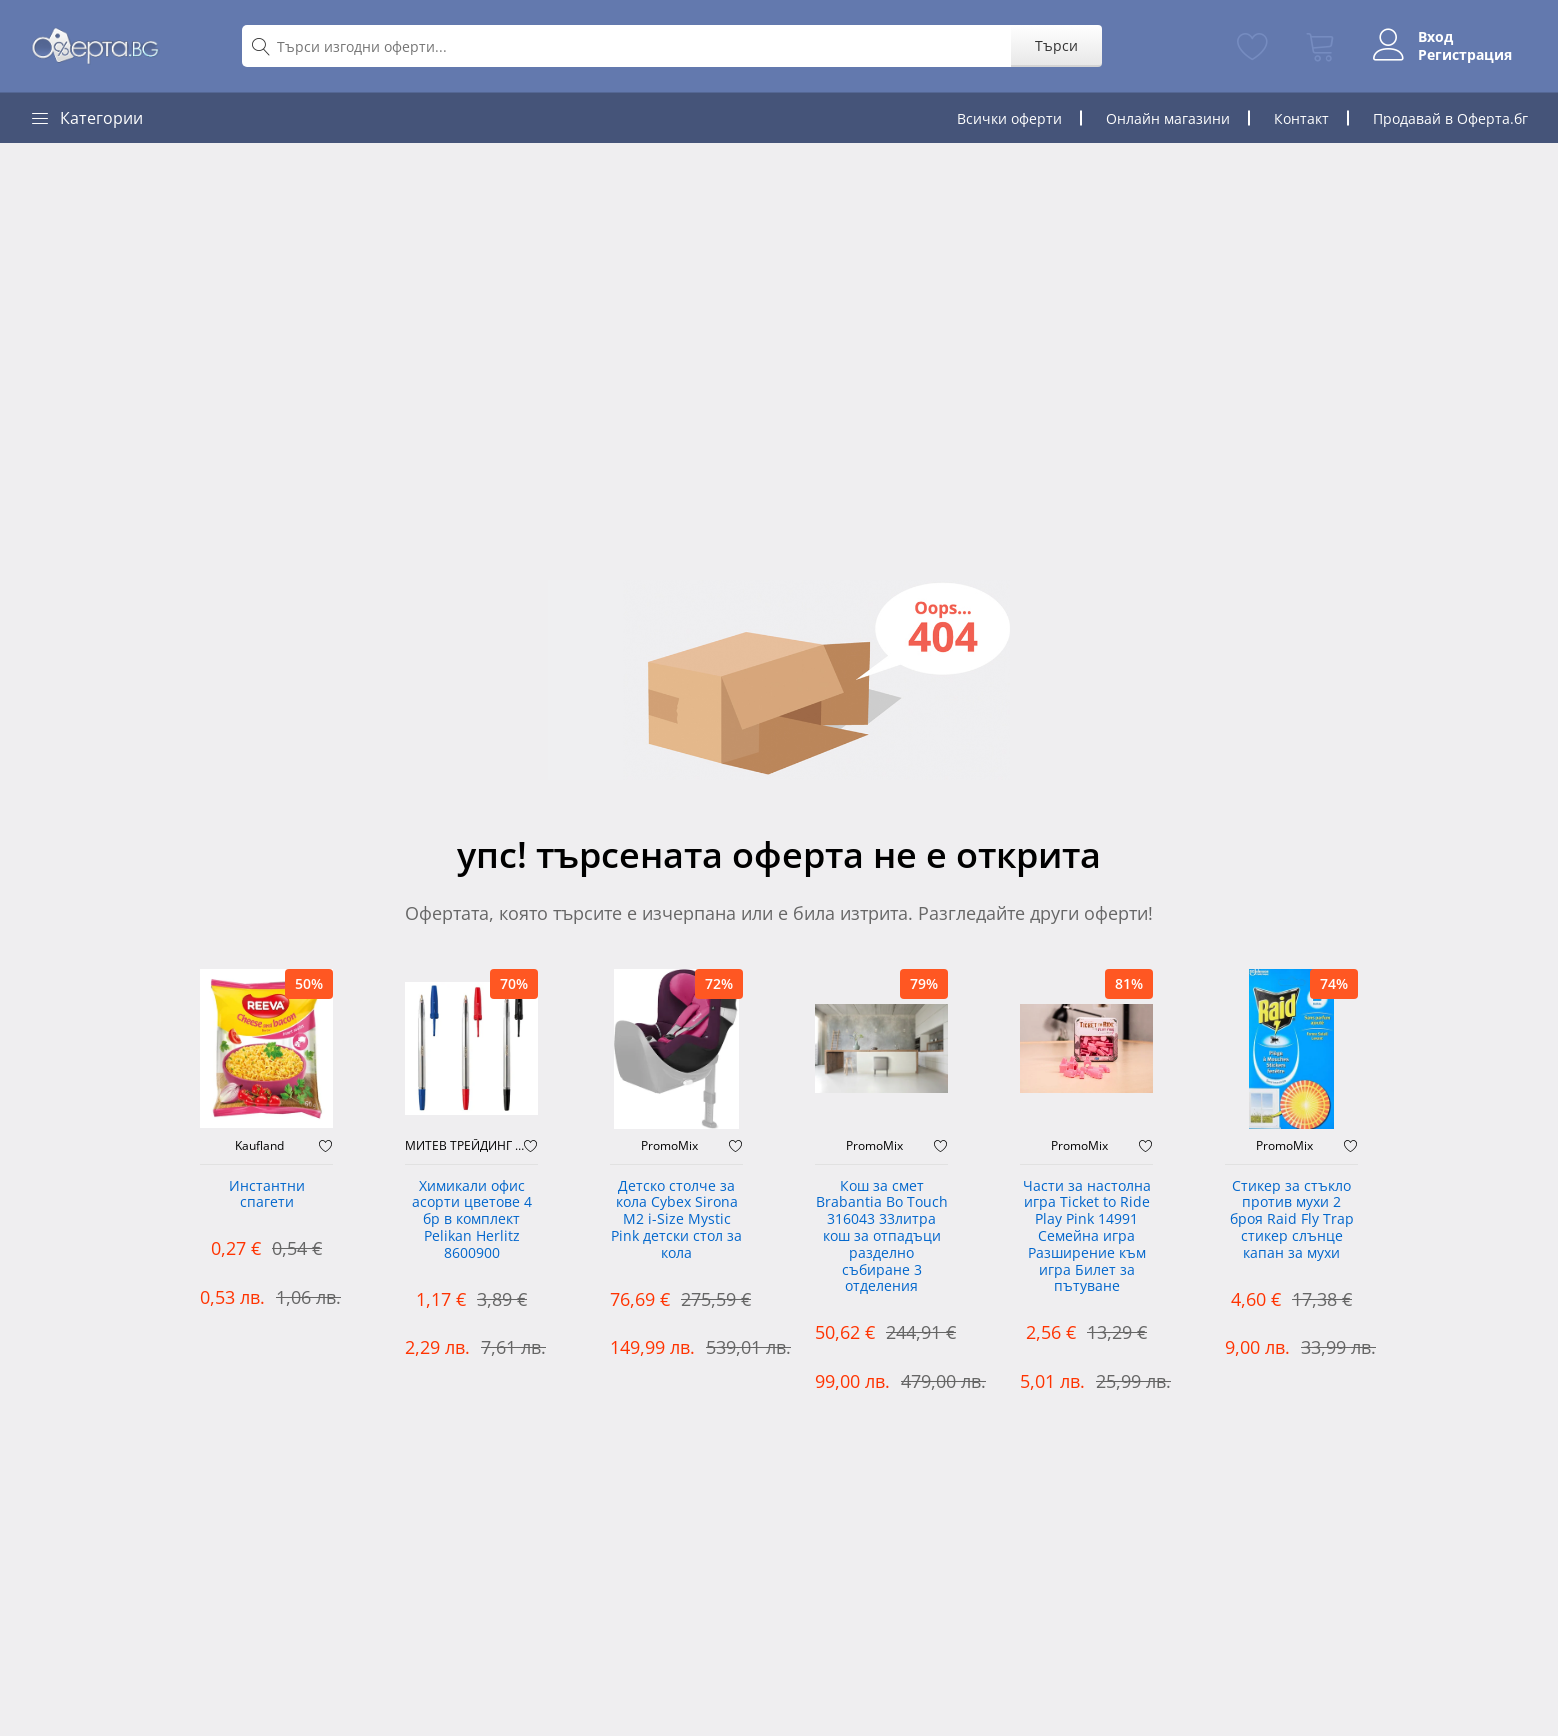 The height and width of the screenshot is (1736, 1558). What do you see at coordinates (1301, 118) in the screenshot?
I see `Контакт` at bounding box center [1301, 118].